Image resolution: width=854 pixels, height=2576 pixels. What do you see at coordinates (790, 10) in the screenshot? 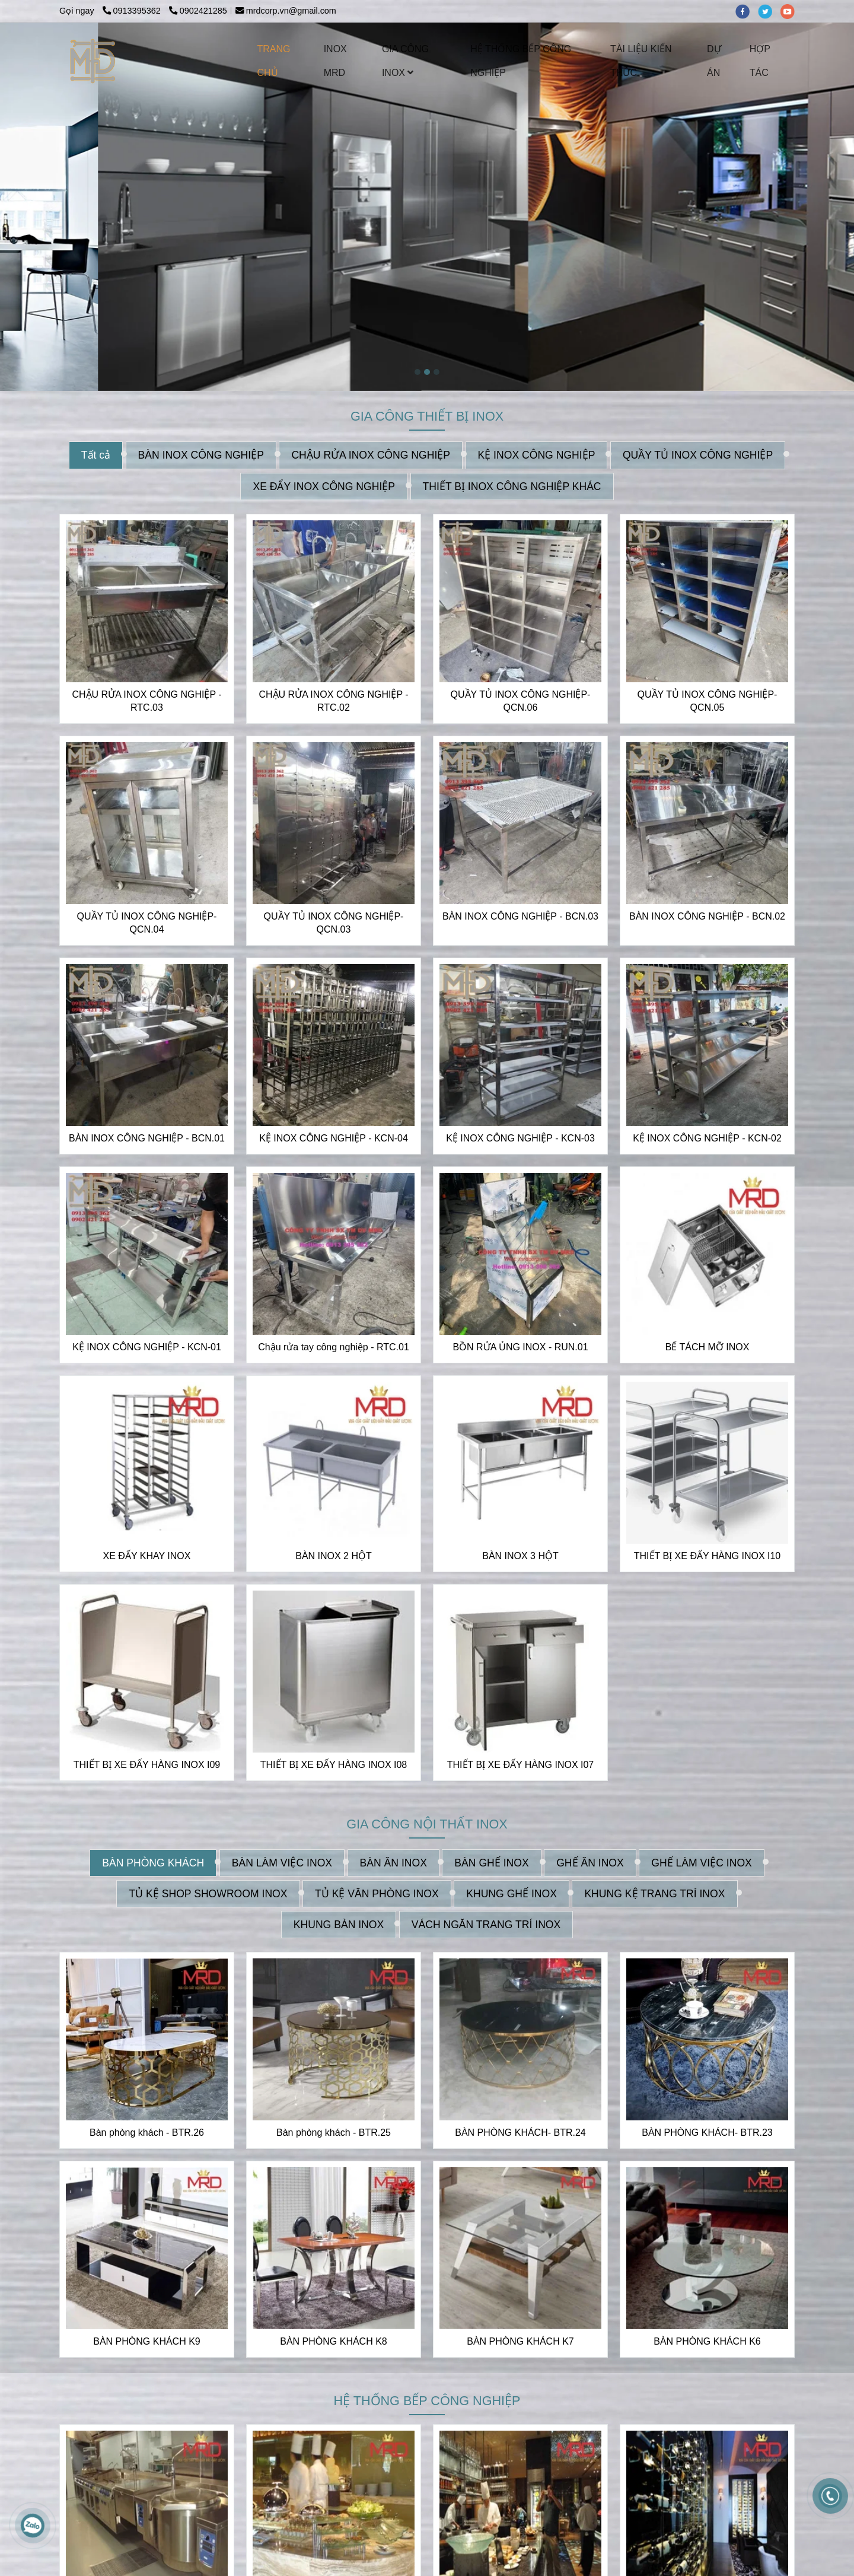
I see `[youtube]` at bounding box center [790, 10].